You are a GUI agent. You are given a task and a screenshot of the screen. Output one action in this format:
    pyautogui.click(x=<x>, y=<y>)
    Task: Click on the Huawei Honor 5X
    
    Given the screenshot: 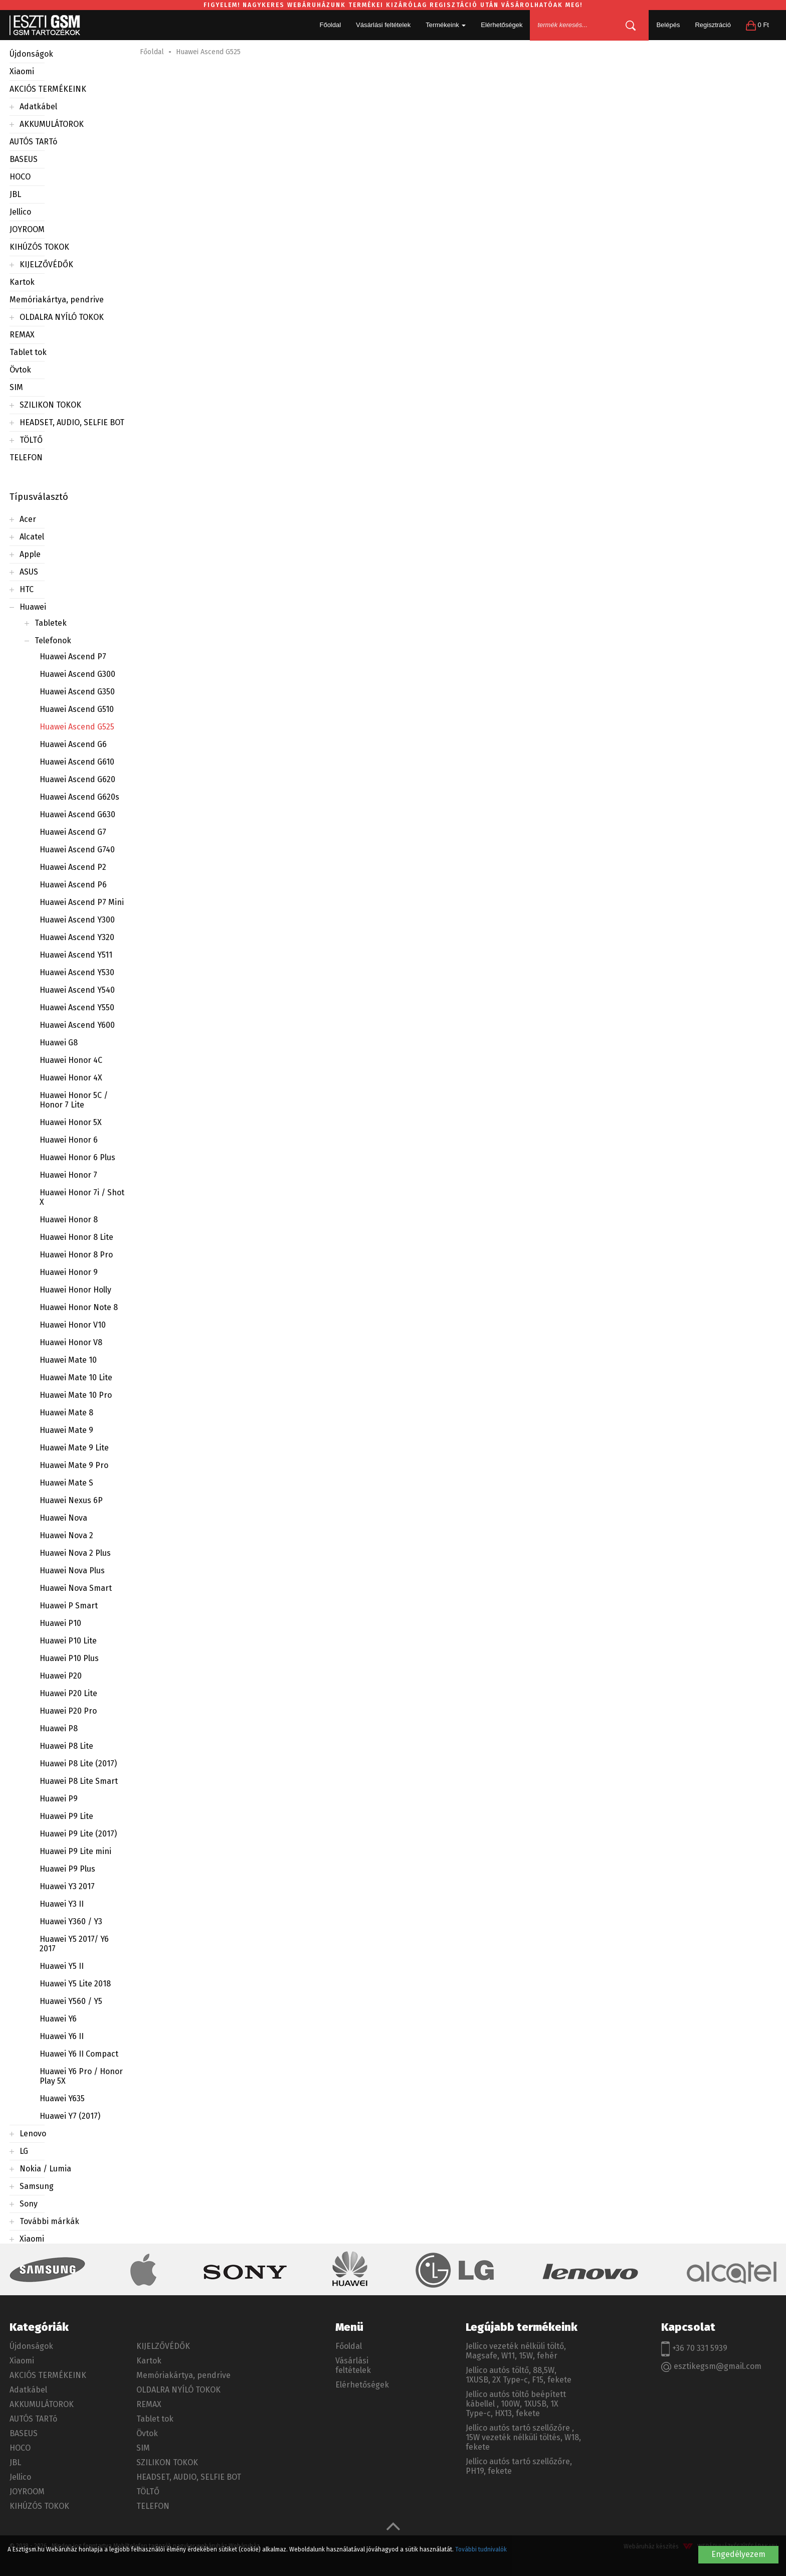 What is the action you would take?
    pyautogui.click(x=71, y=1122)
    